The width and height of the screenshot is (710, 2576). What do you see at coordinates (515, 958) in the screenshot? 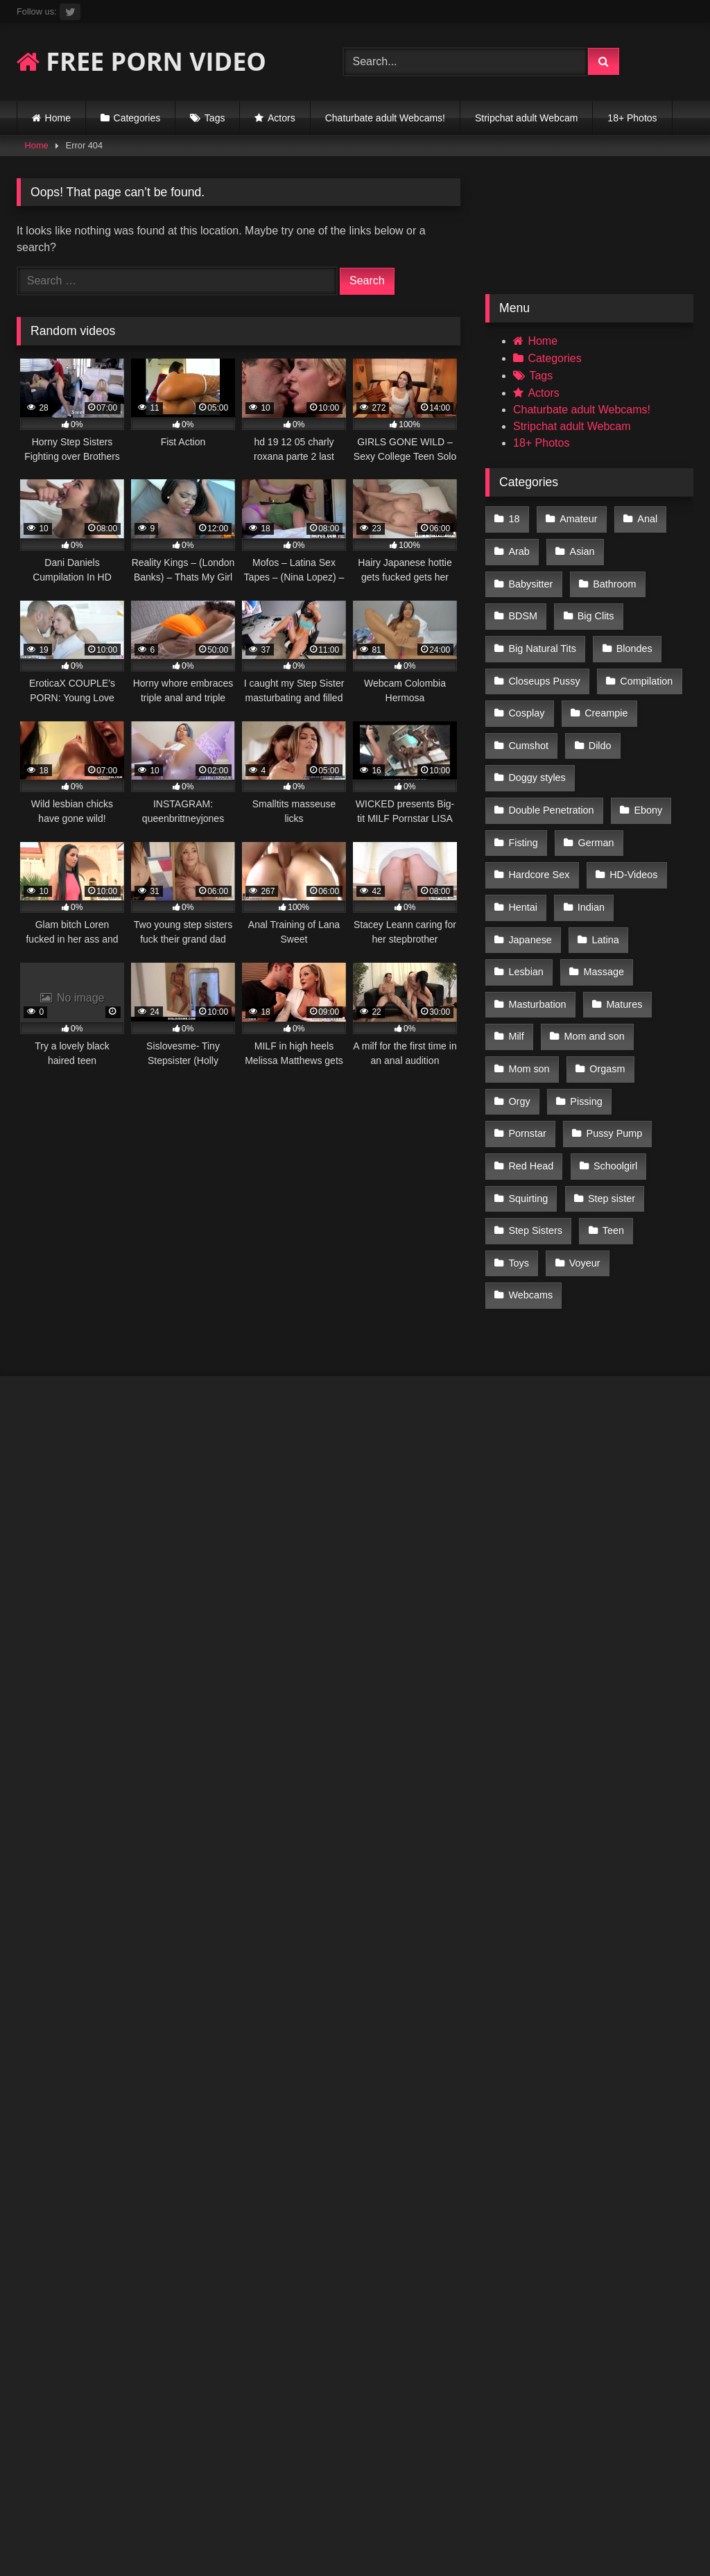
I see `Milf` at bounding box center [515, 958].